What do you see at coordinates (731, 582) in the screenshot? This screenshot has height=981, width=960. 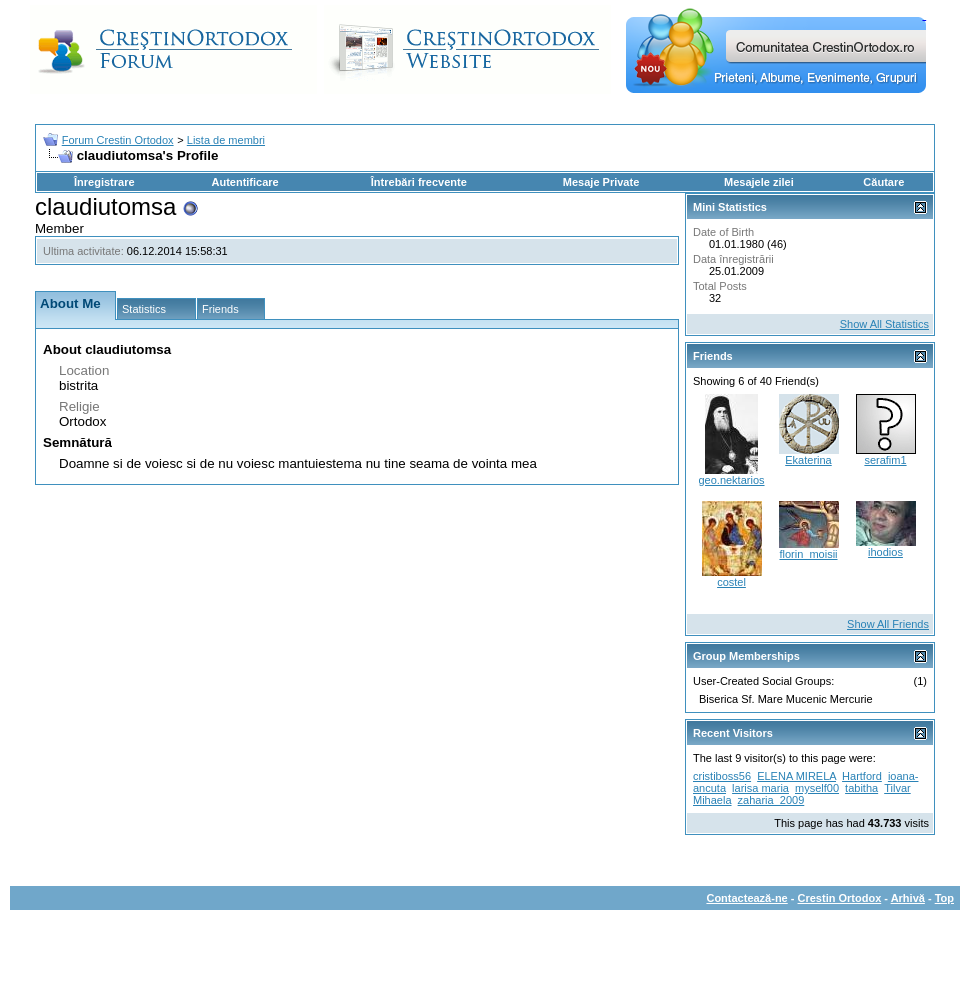 I see `costel` at bounding box center [731, 582].